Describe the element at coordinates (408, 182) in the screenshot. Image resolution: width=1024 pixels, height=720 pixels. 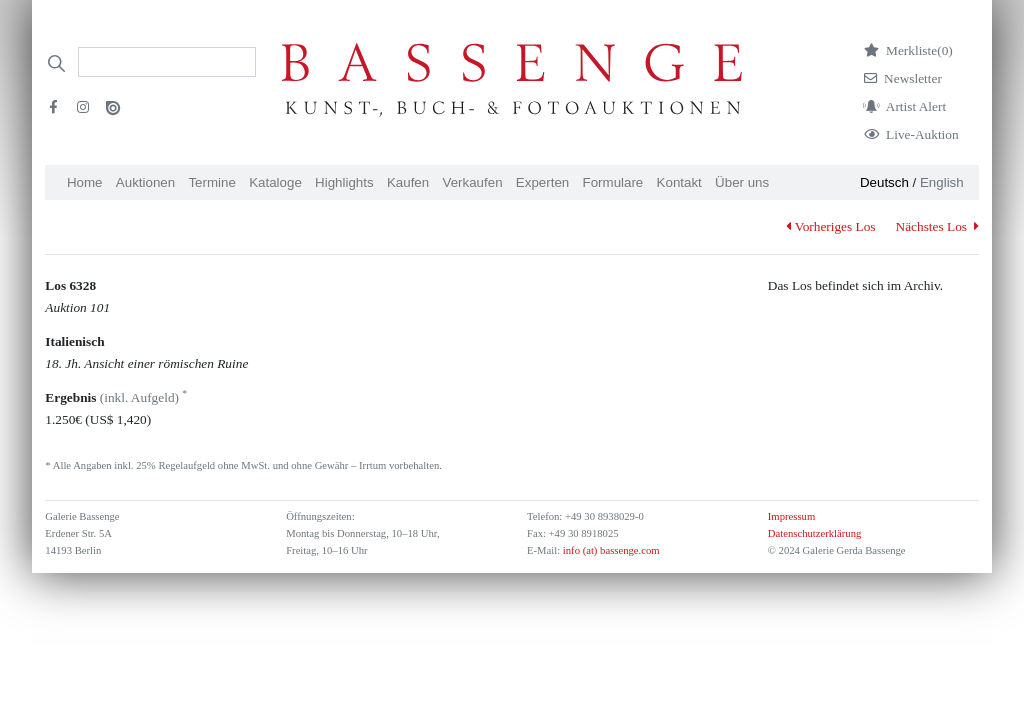
I see `Kaufen` at that location.